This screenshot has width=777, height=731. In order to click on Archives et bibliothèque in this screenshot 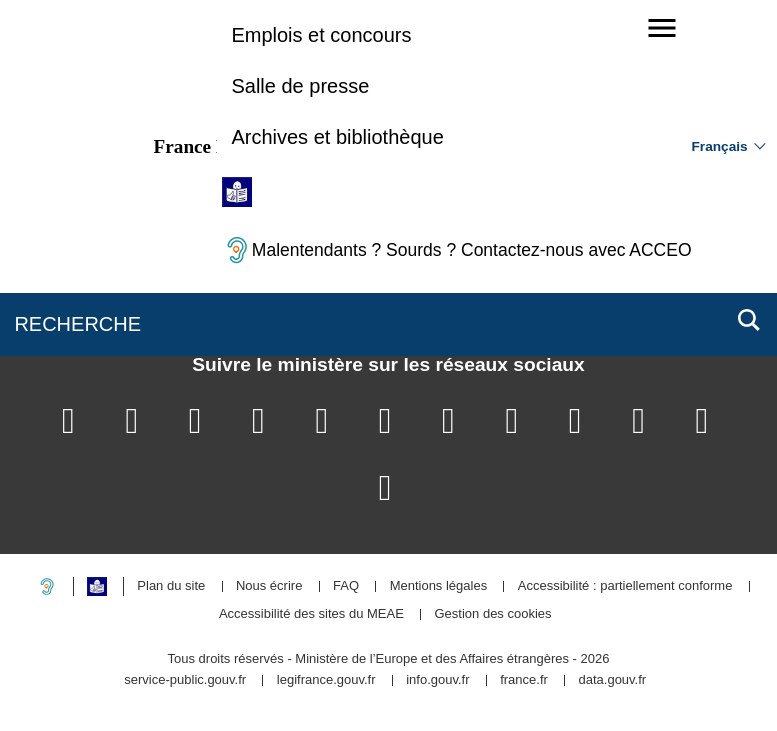, I will do `click(337, 137)`.